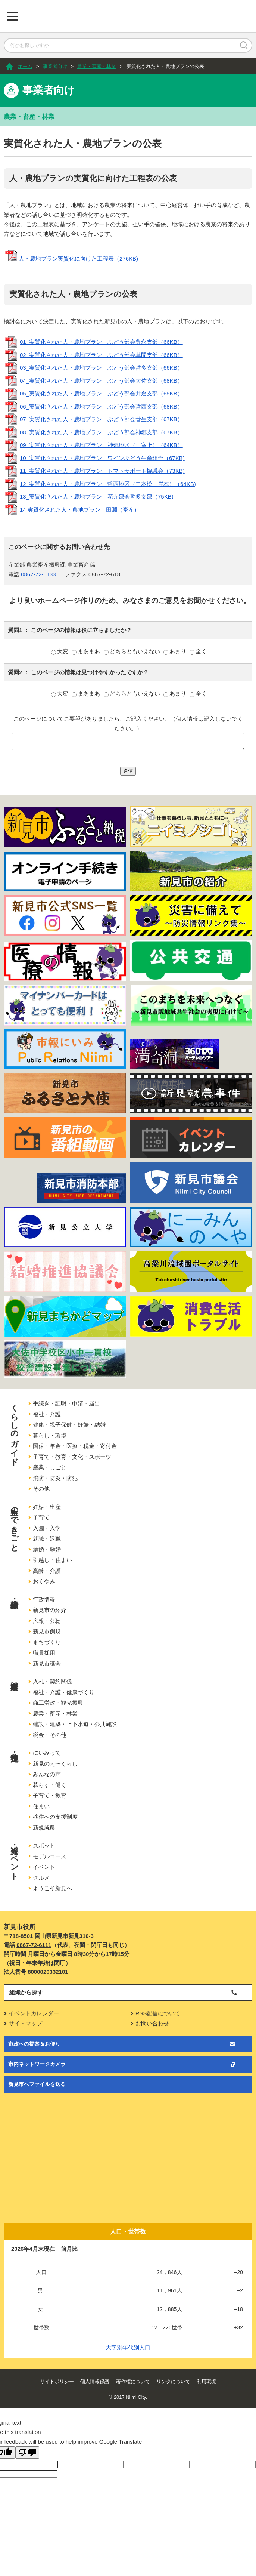  What do you see at coordinates (41, 1877) in the screenshot?
I see `グルメ` at bounding box center [41, 1877].